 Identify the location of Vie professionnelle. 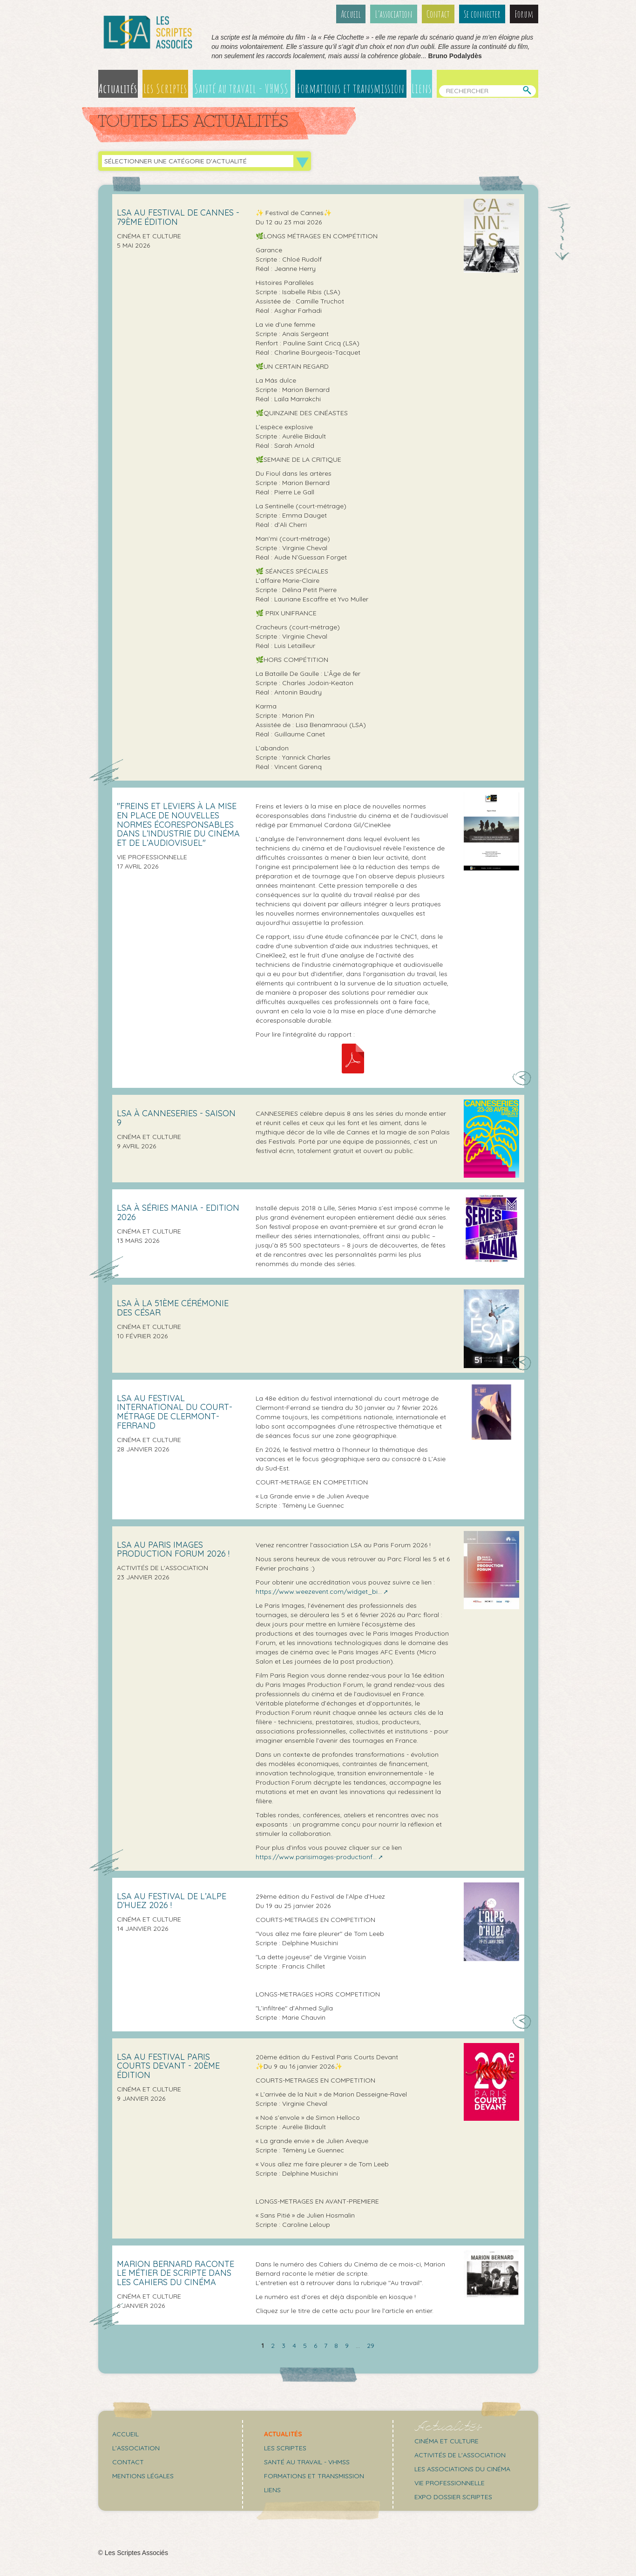
(449, 2483).